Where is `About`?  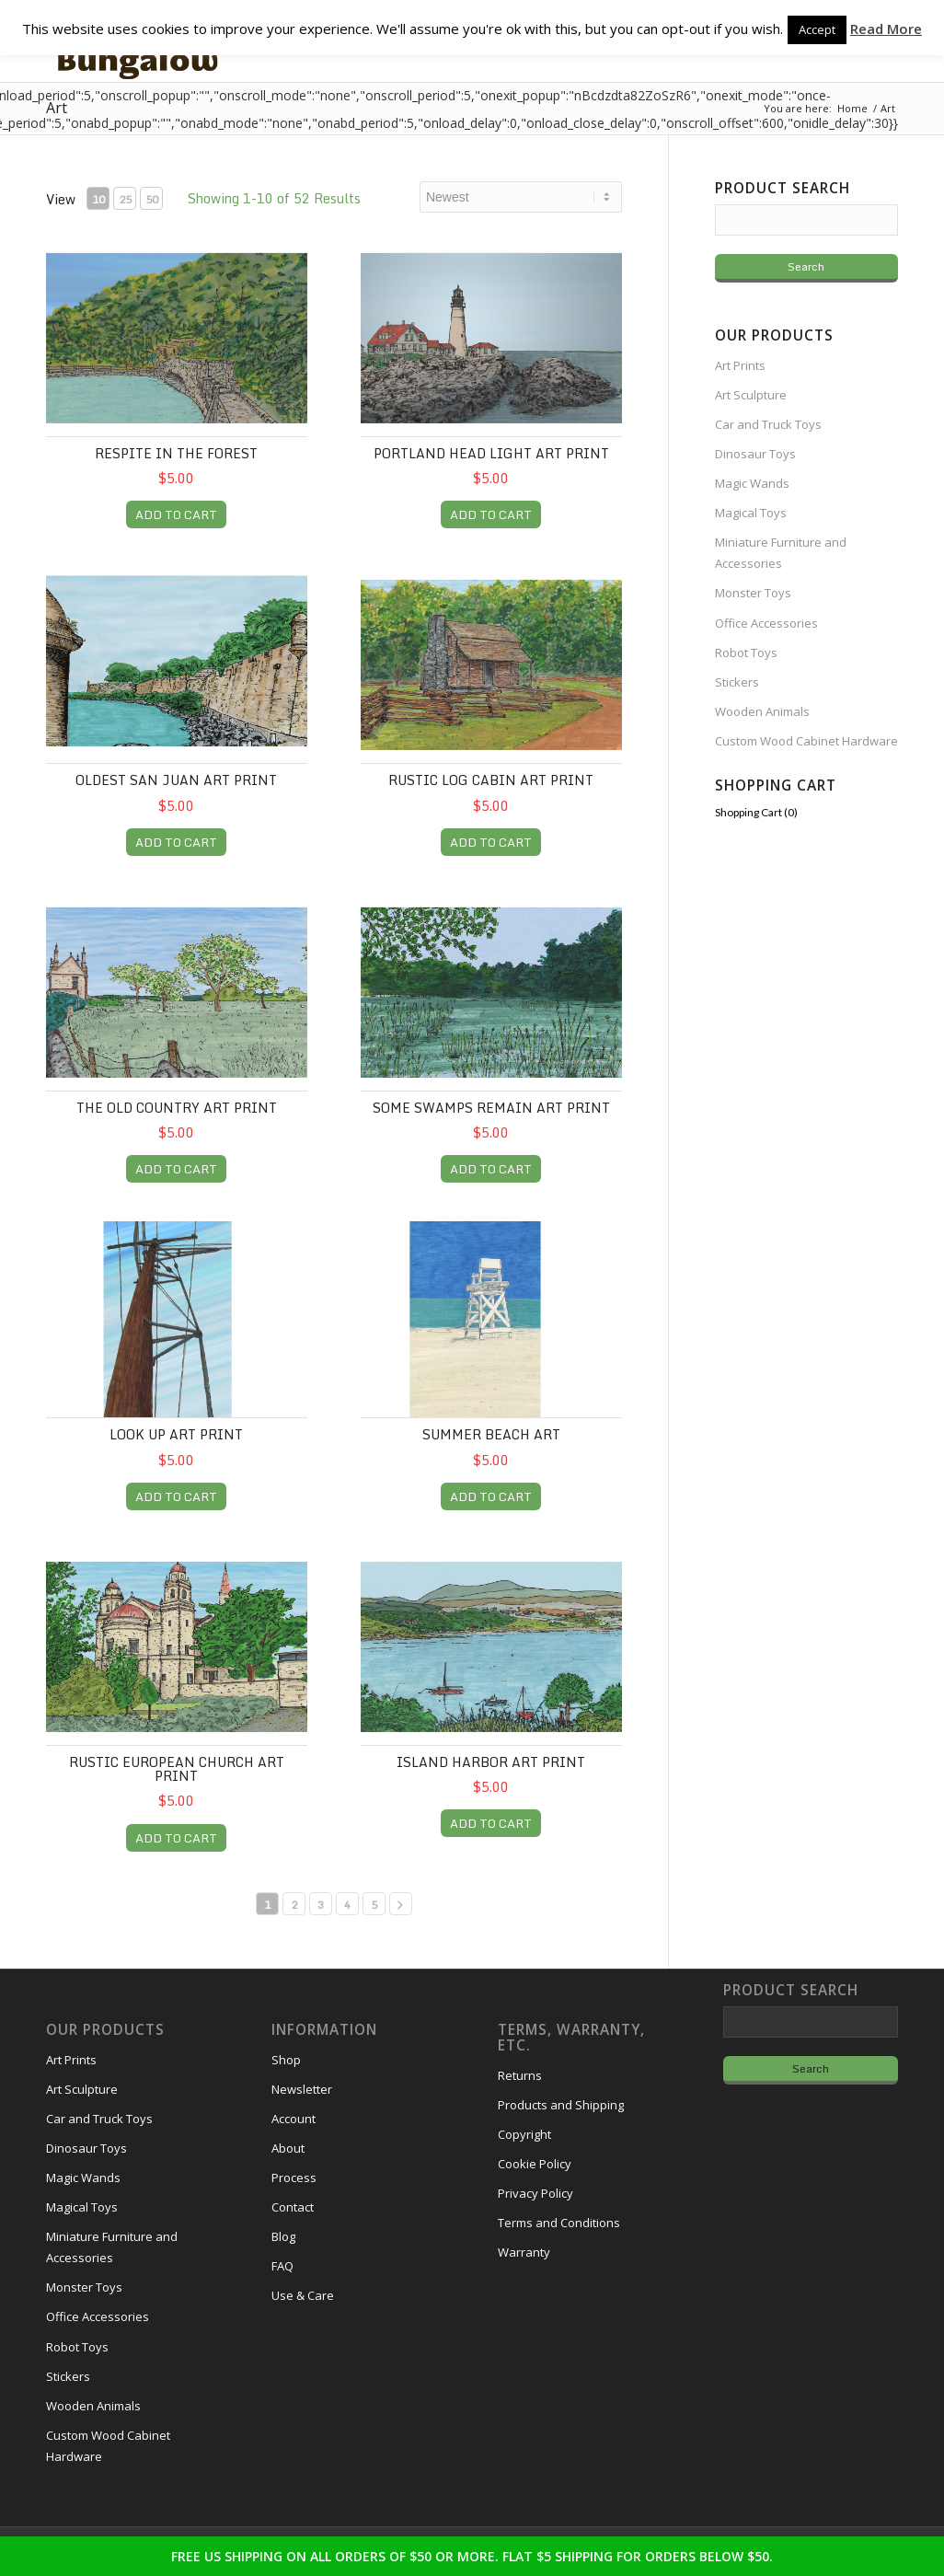 About is located at coordinates (288, 2148).